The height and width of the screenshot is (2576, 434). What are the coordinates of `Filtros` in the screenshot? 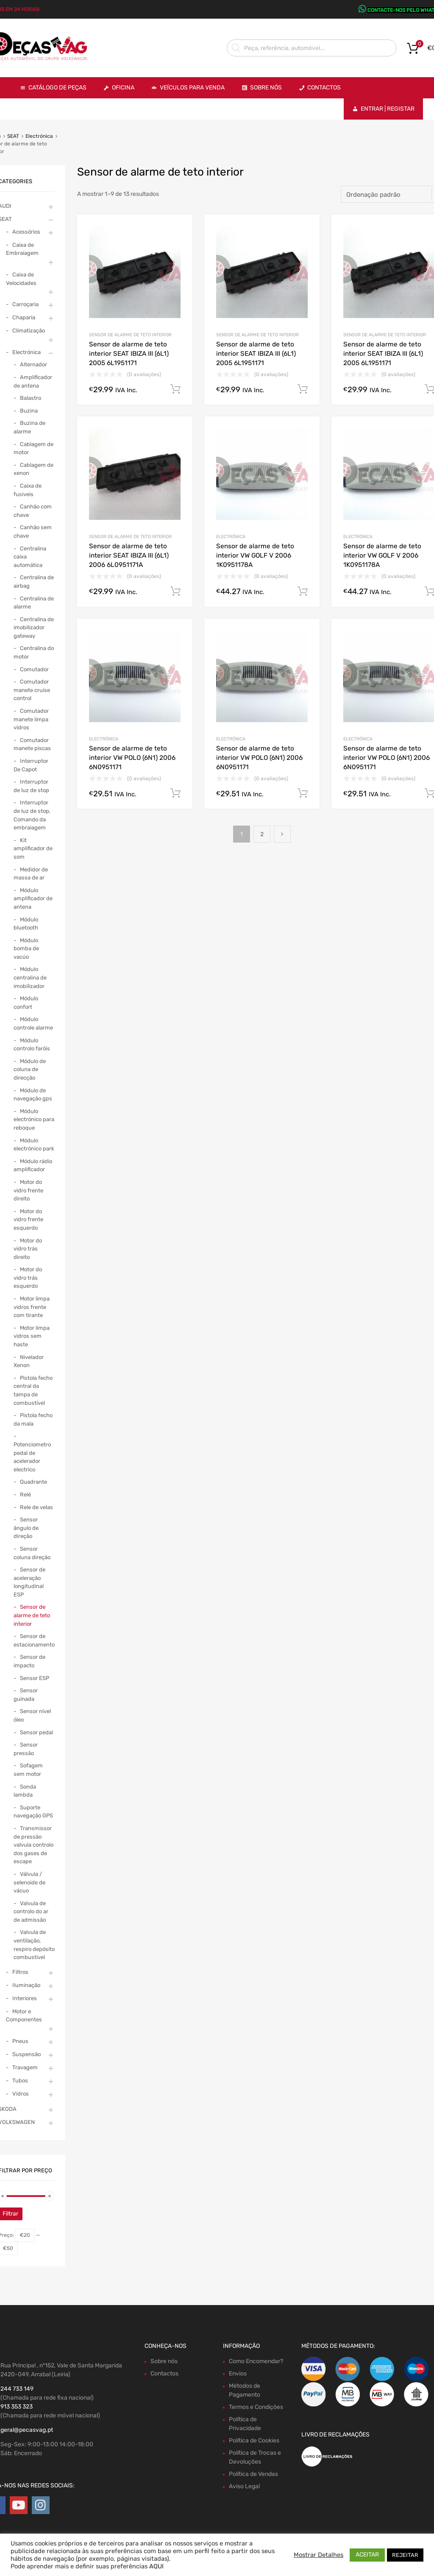 It's located at (20, 1972).